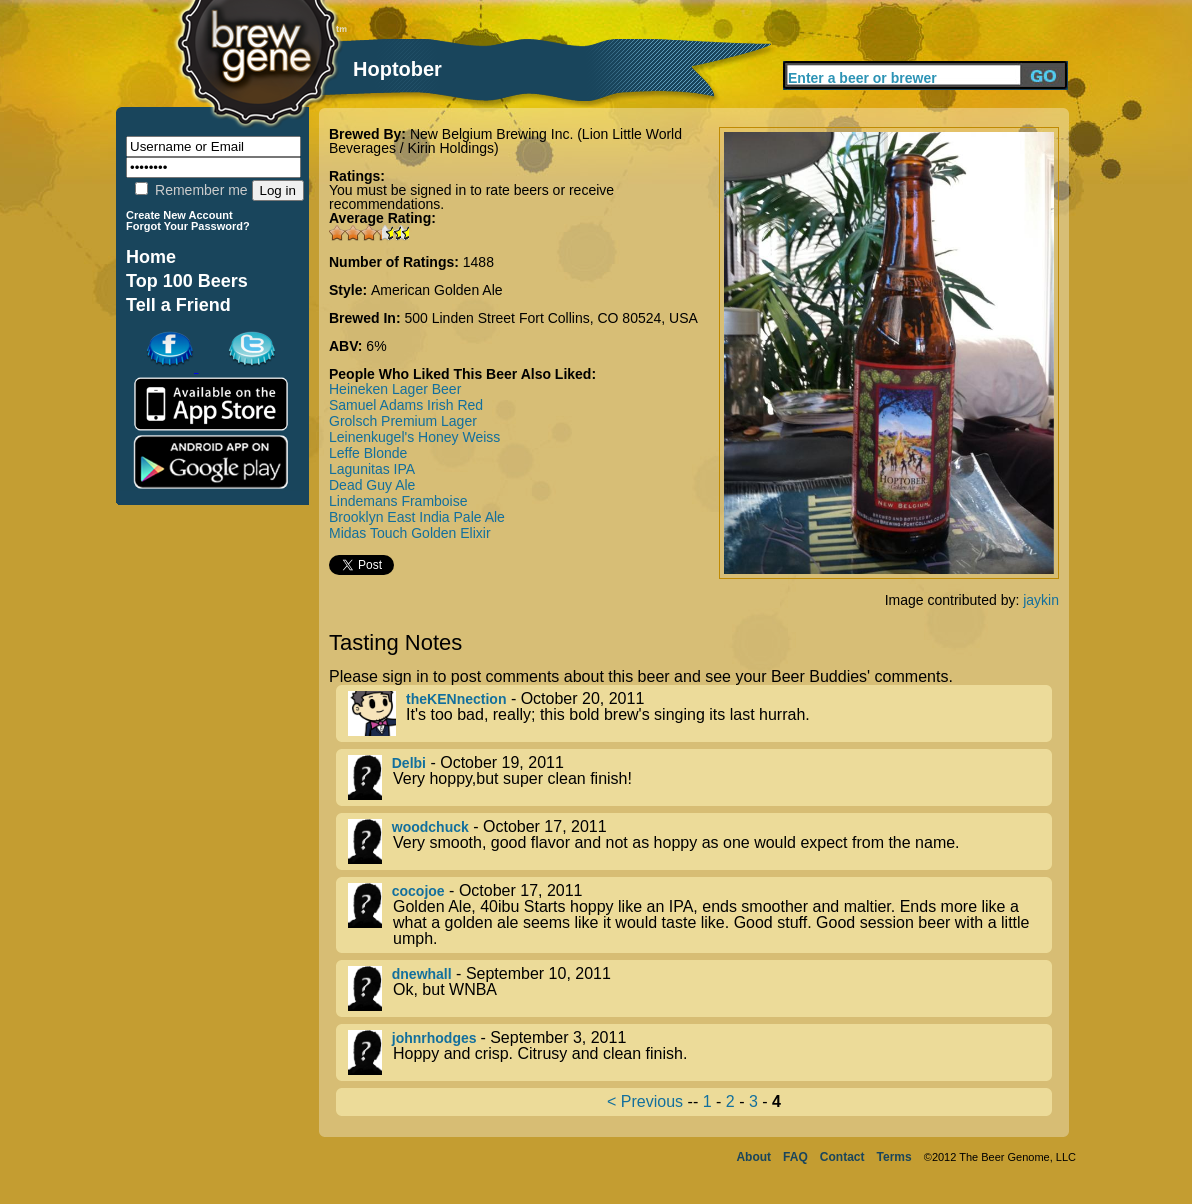  I want to click on Terms, so click(894, 1157).